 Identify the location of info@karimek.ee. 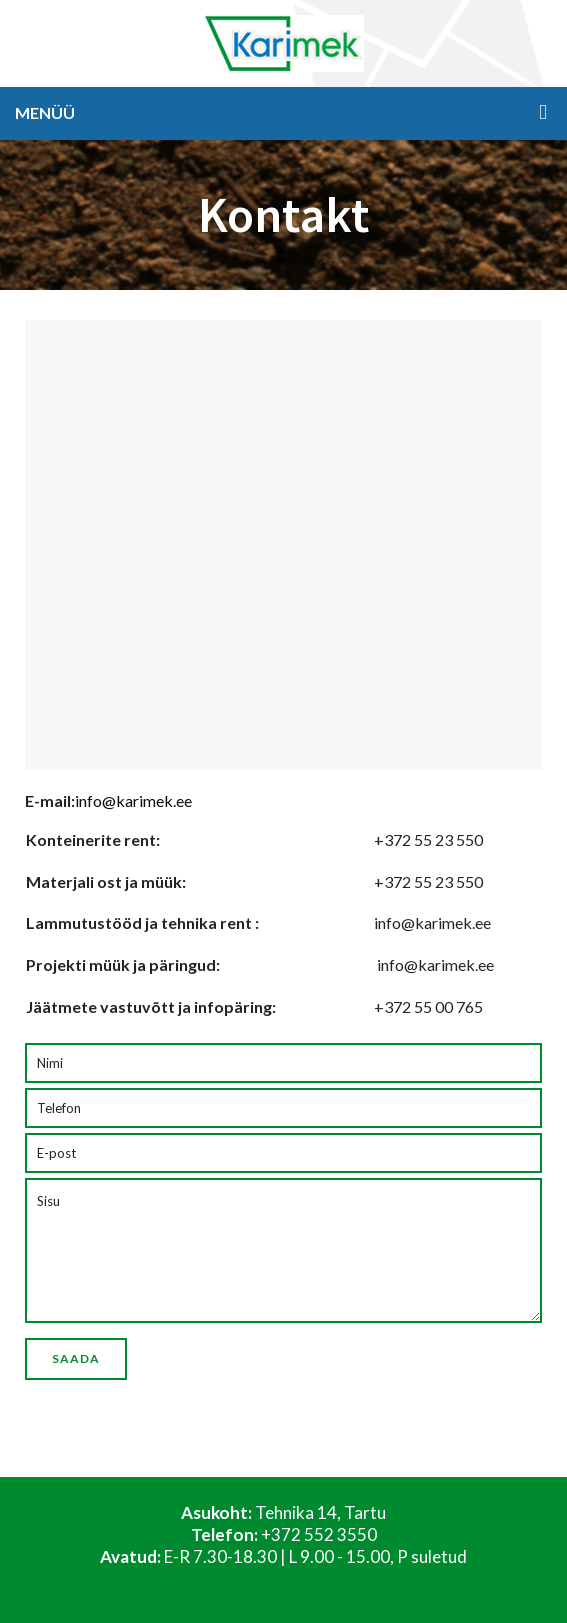
(133, 800).